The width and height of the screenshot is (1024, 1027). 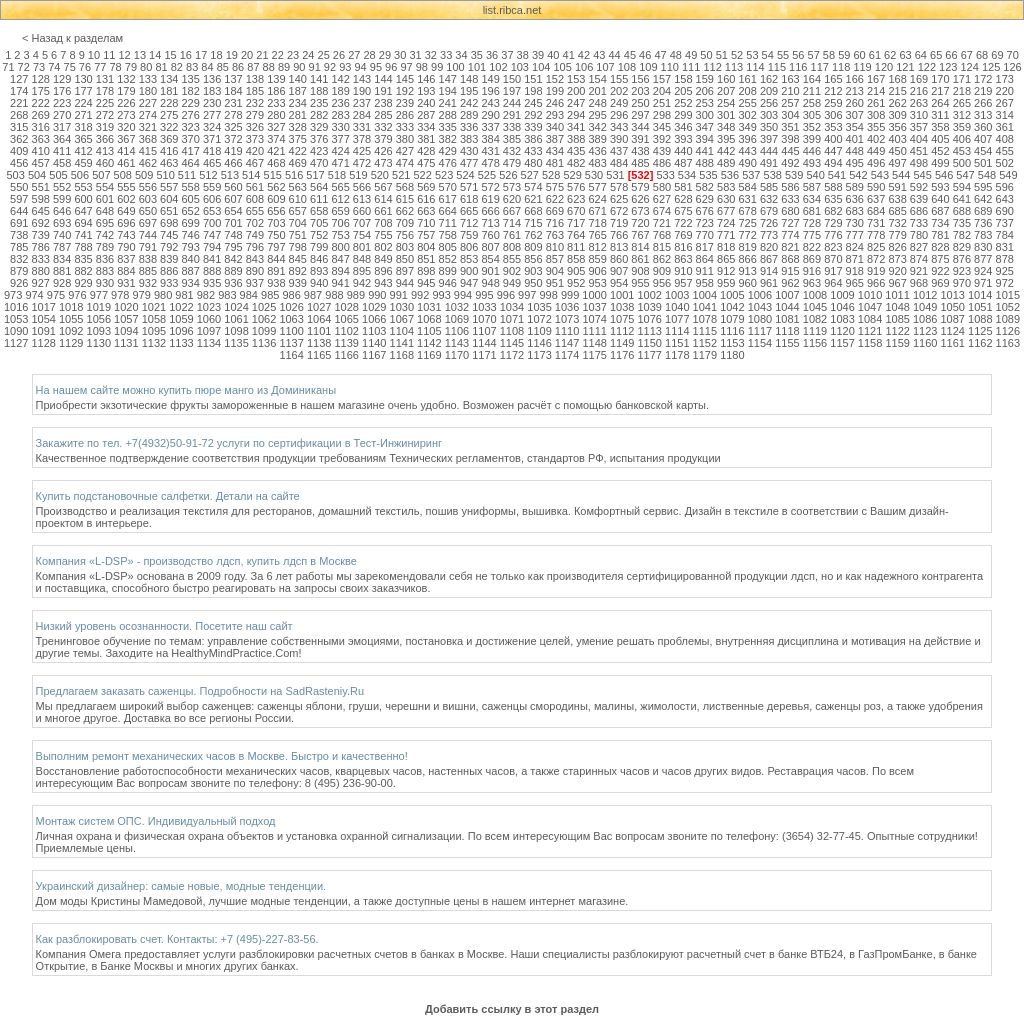 I want to click on 252, so click(x=683, y=103).